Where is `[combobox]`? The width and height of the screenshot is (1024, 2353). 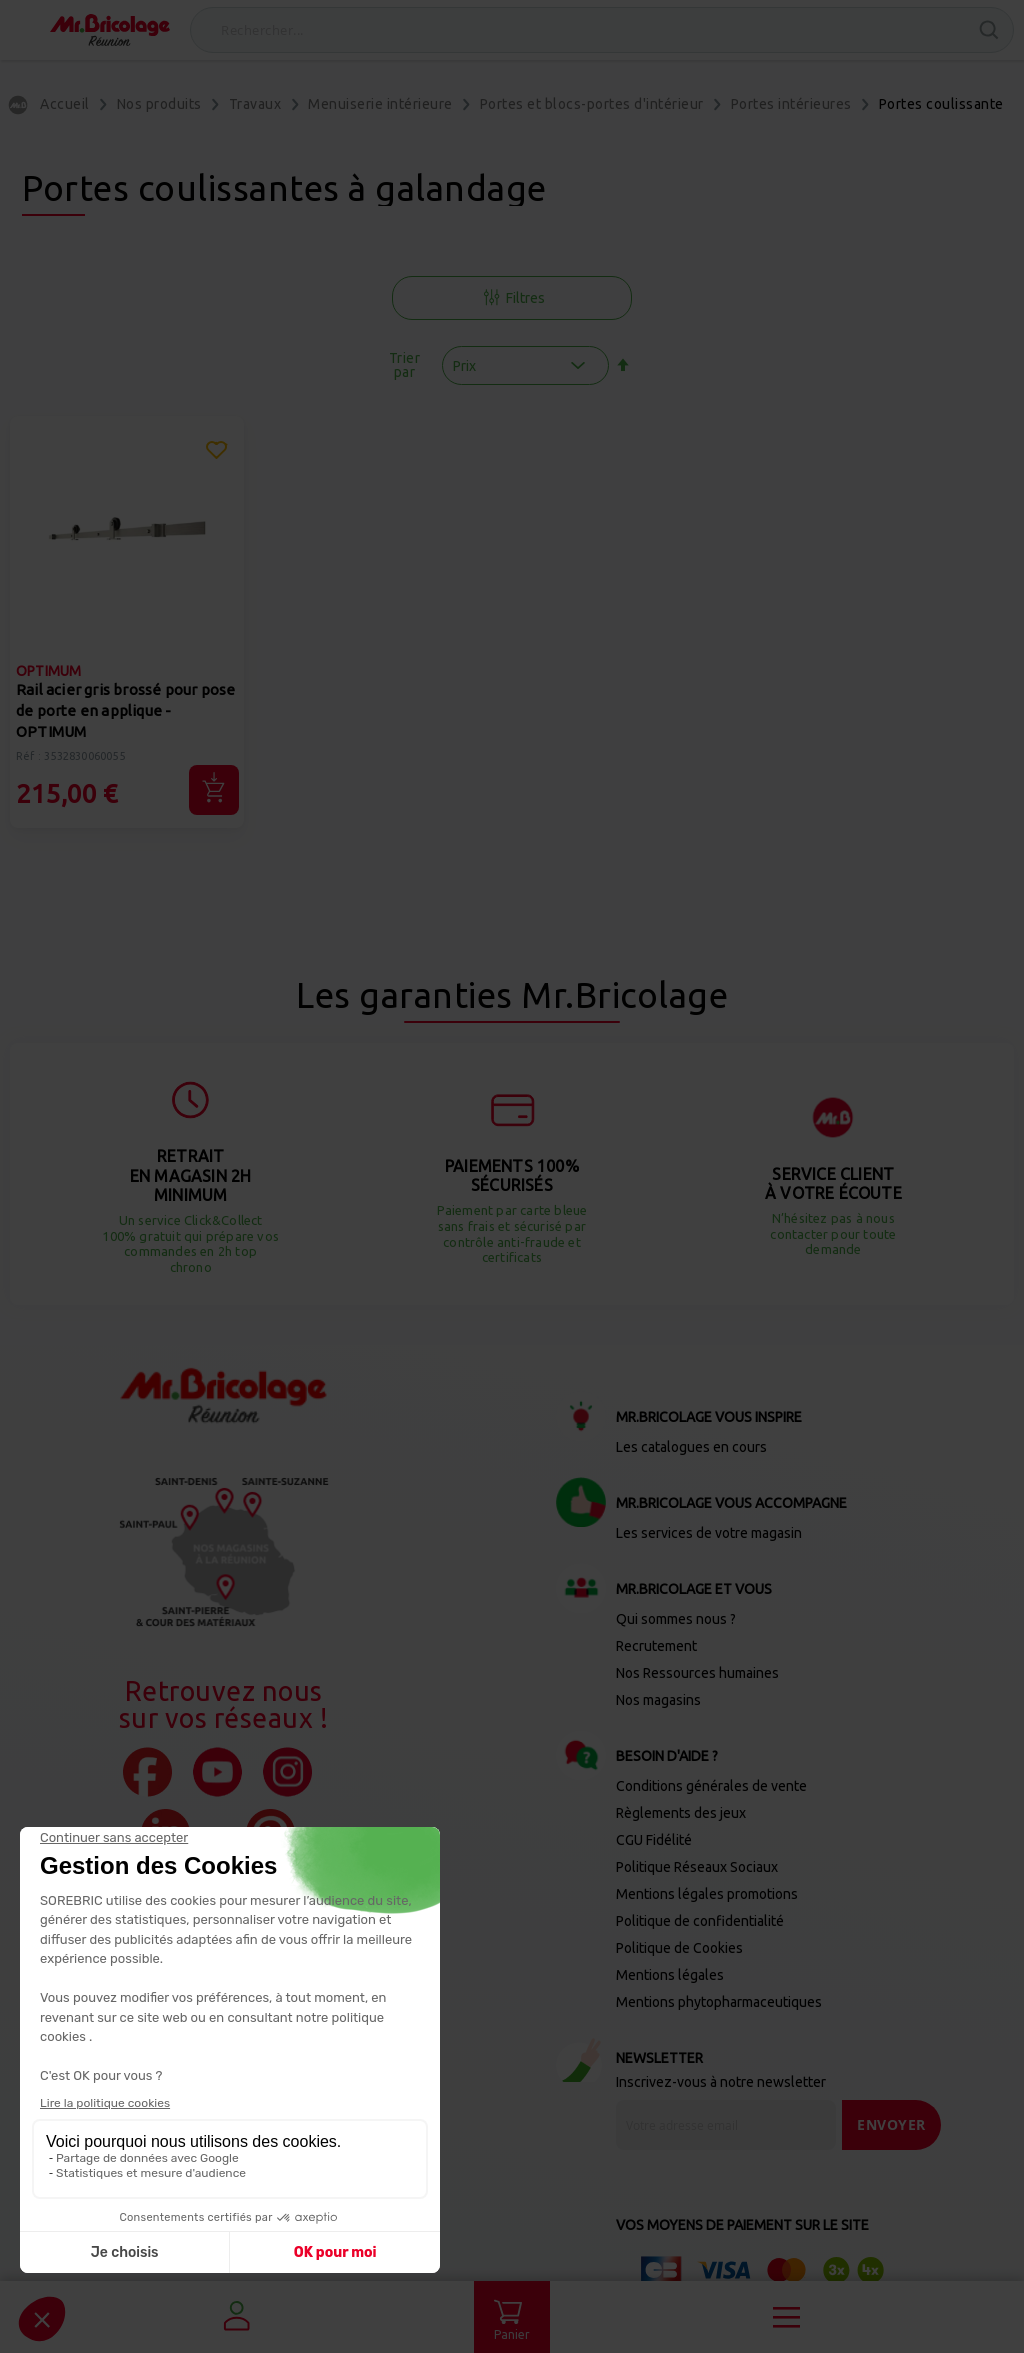 [combobox] is located at coordinates (602, 30).